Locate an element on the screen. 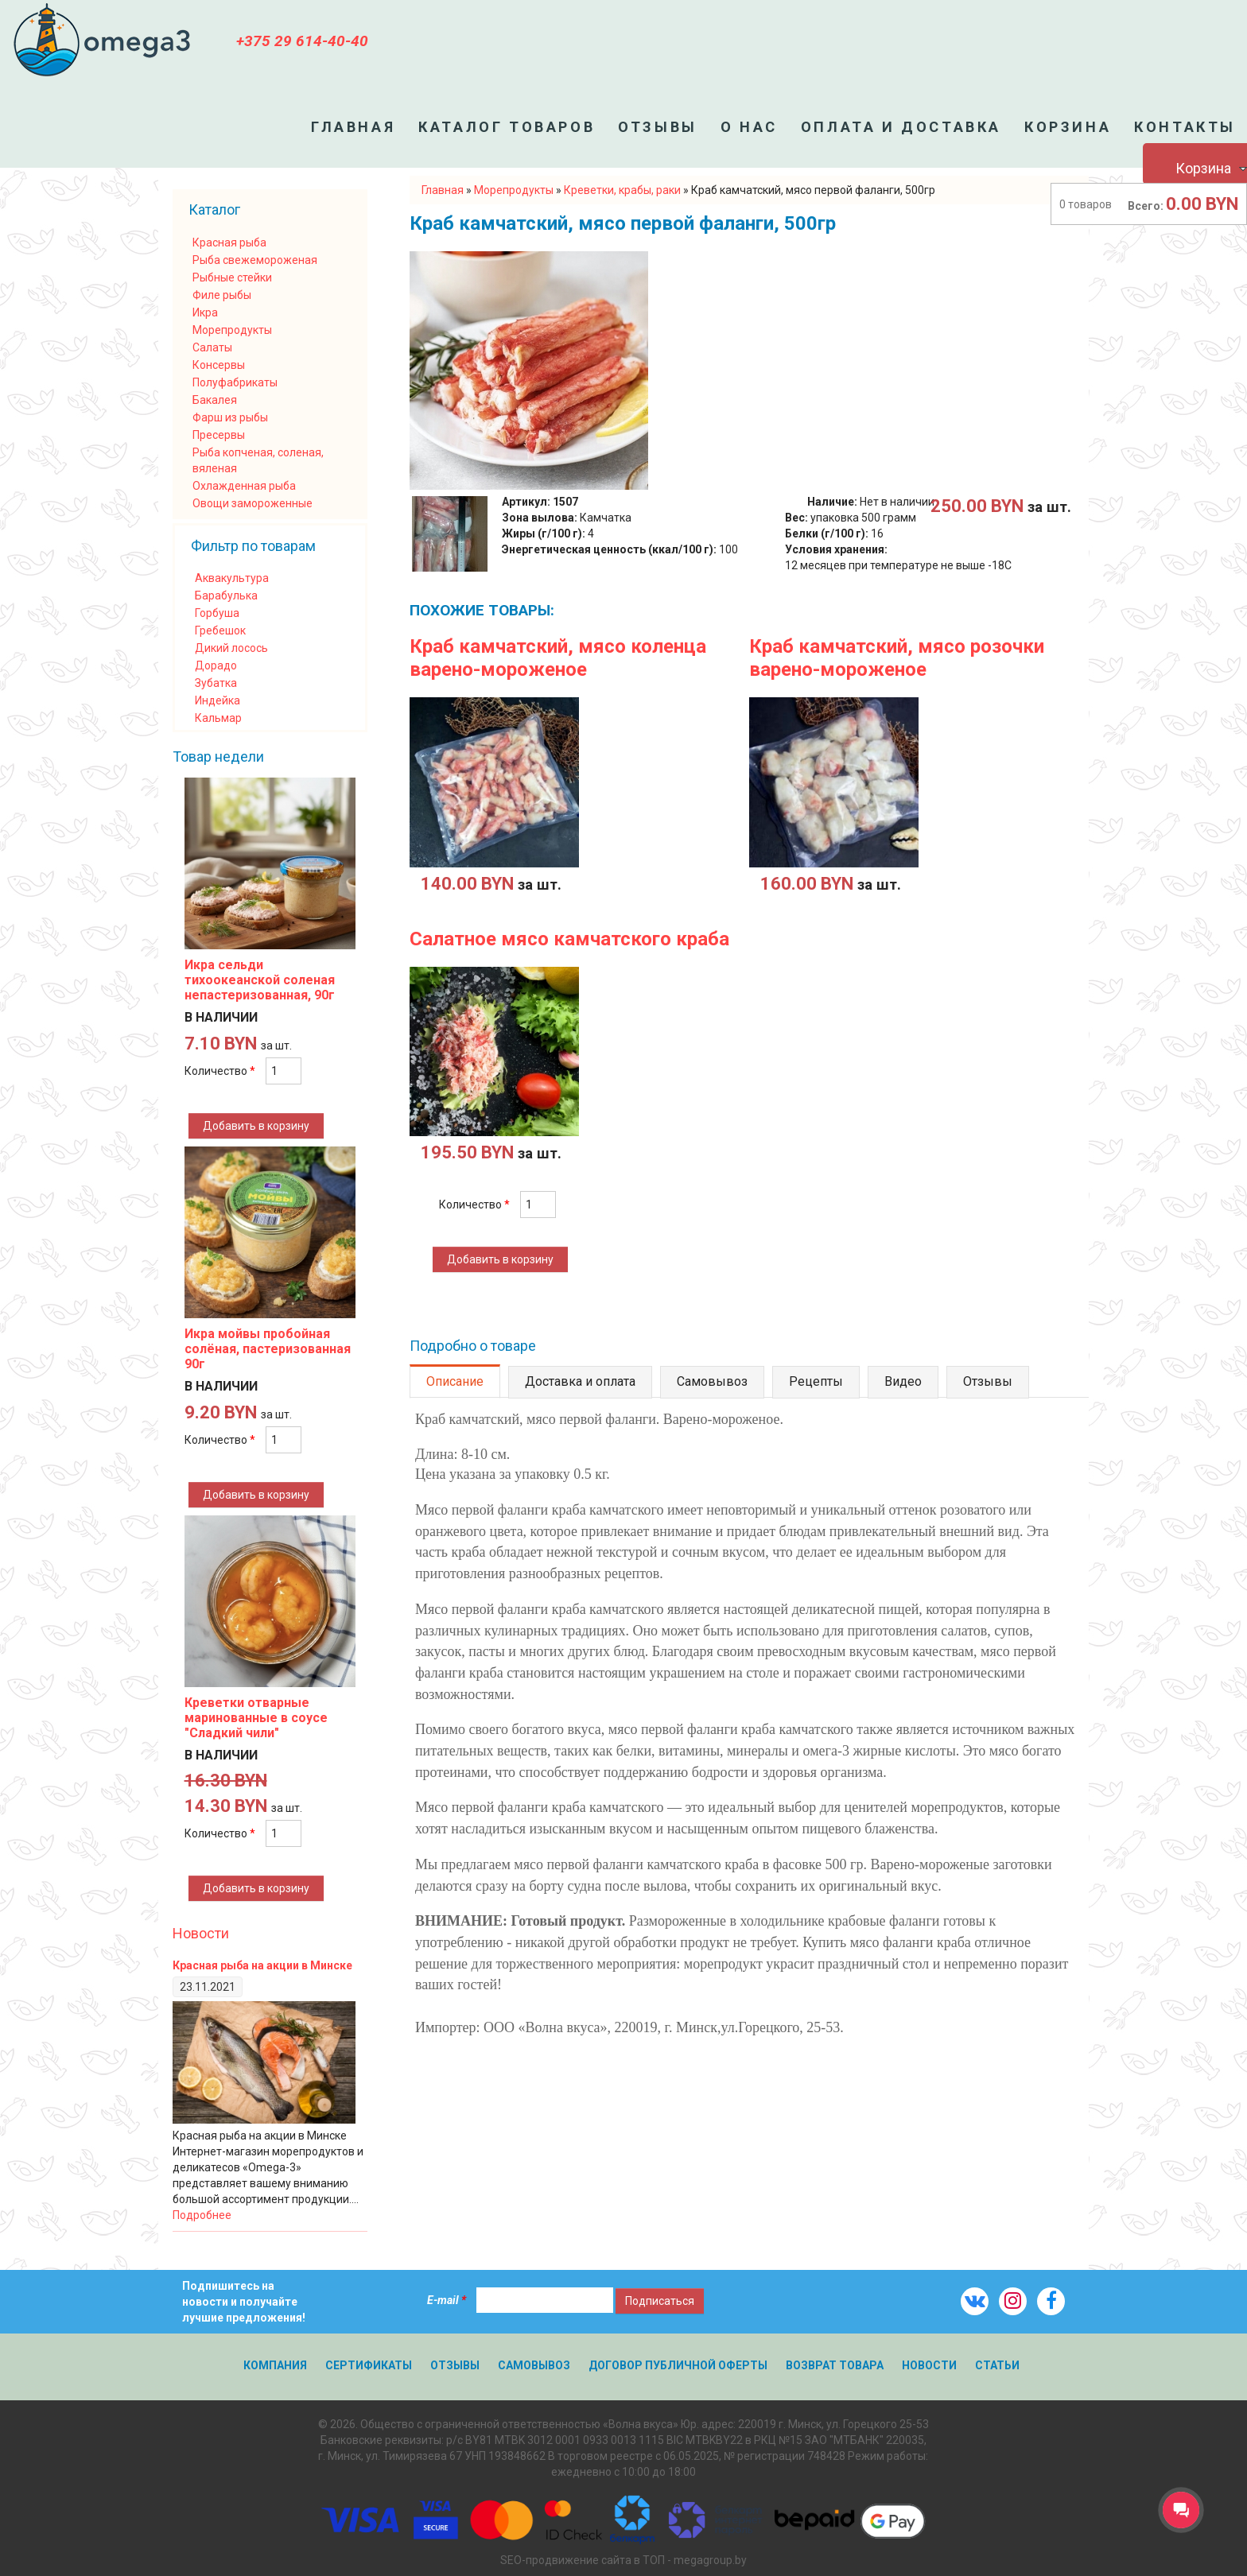 This screenshot has height=2576, width=1247. Филе рыбы is located at coordinates (221, 295).